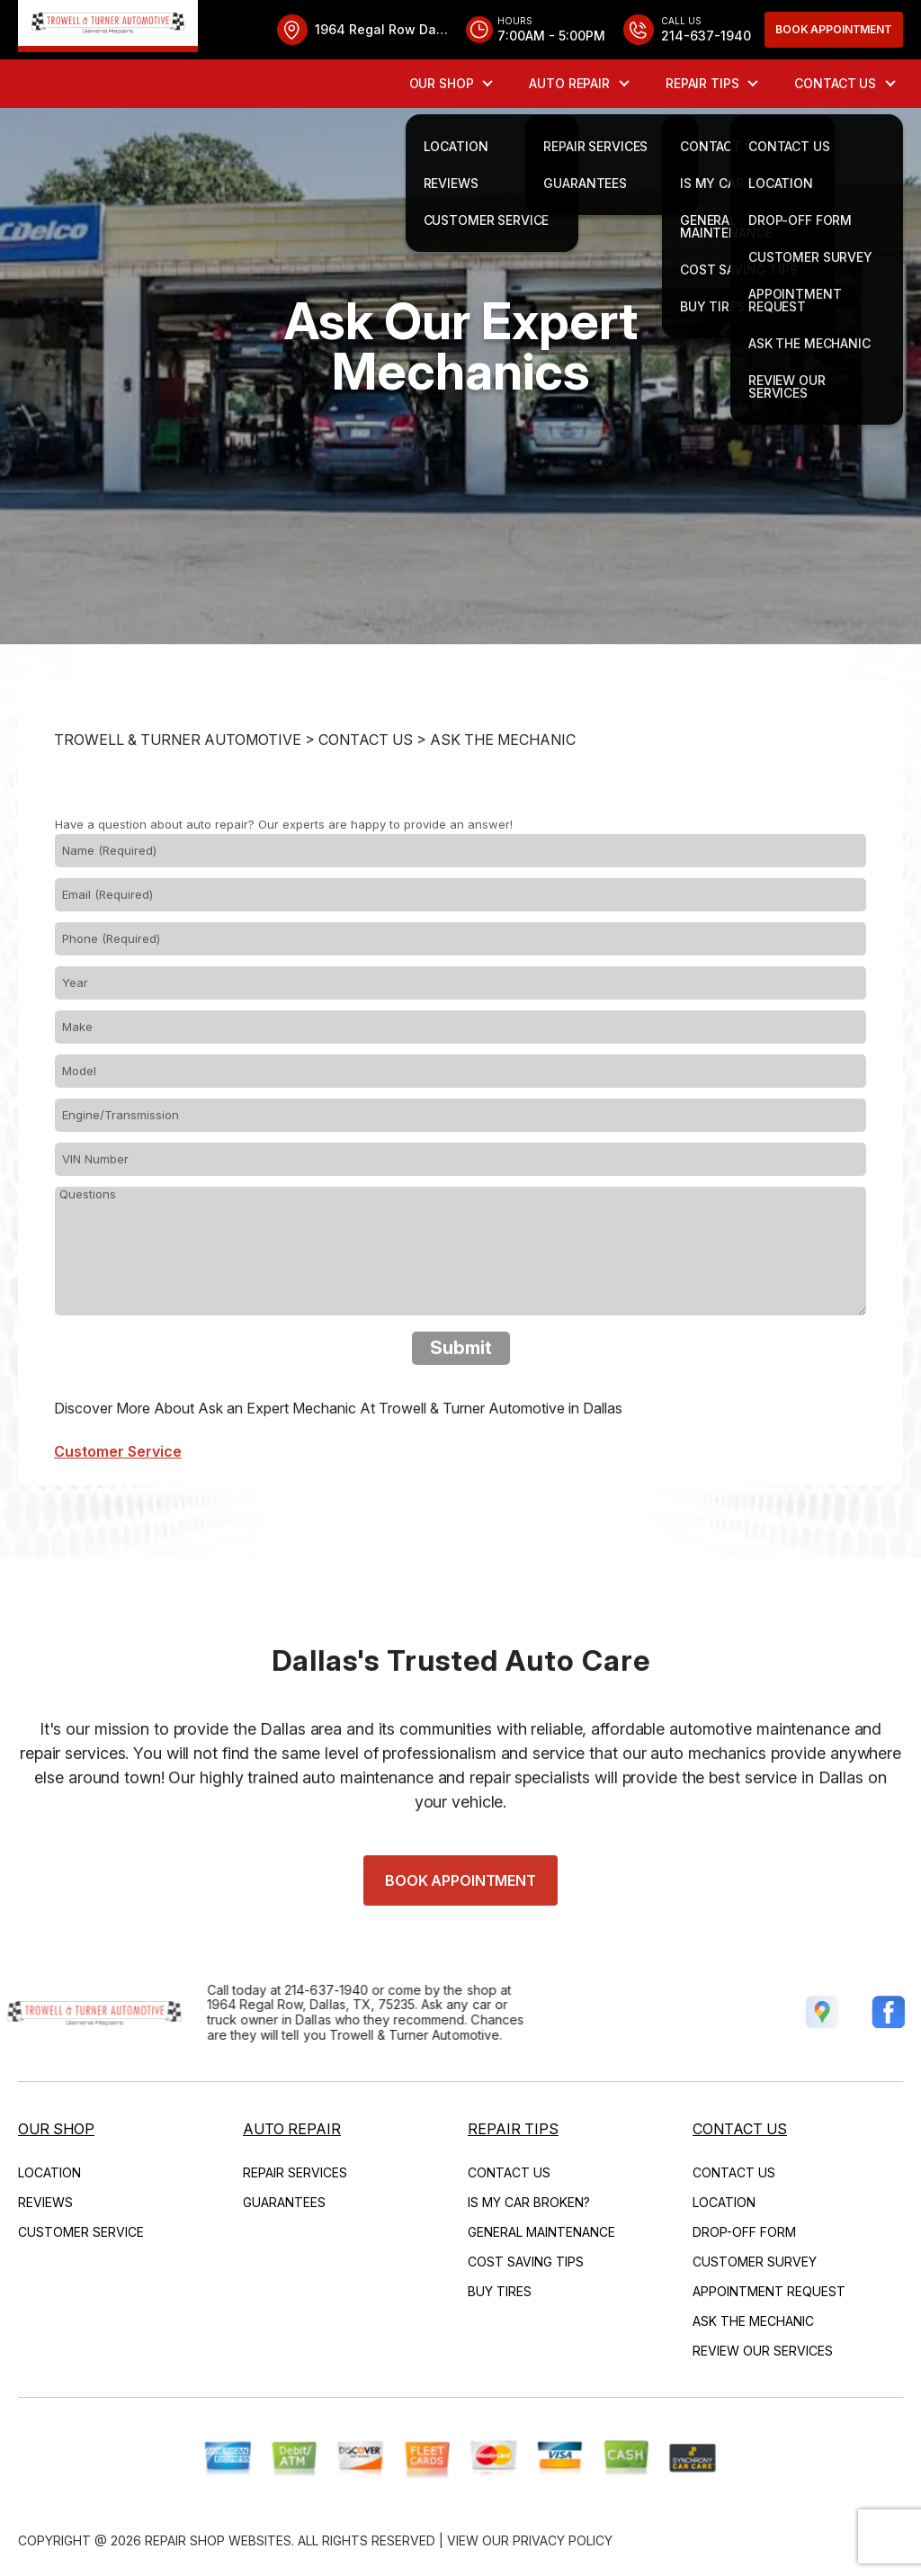  What do you see at coordinates (81, 2231) in the screenshot?
I see `Customer Service` at bounding box center [81, 2231].